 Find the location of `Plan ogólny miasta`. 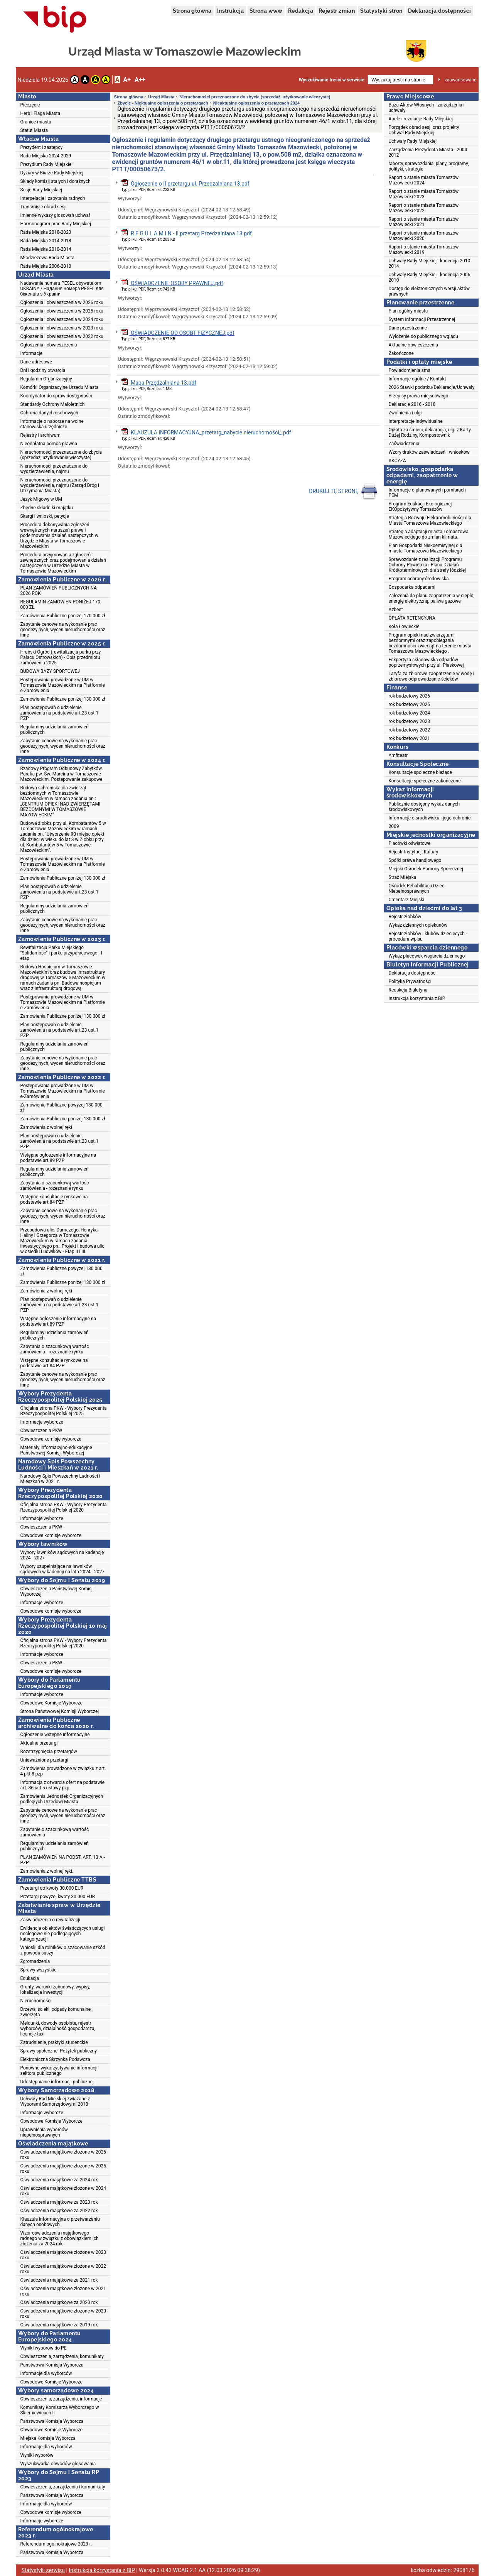

Plan ogólny miasta is located at coordinates (408, 311).